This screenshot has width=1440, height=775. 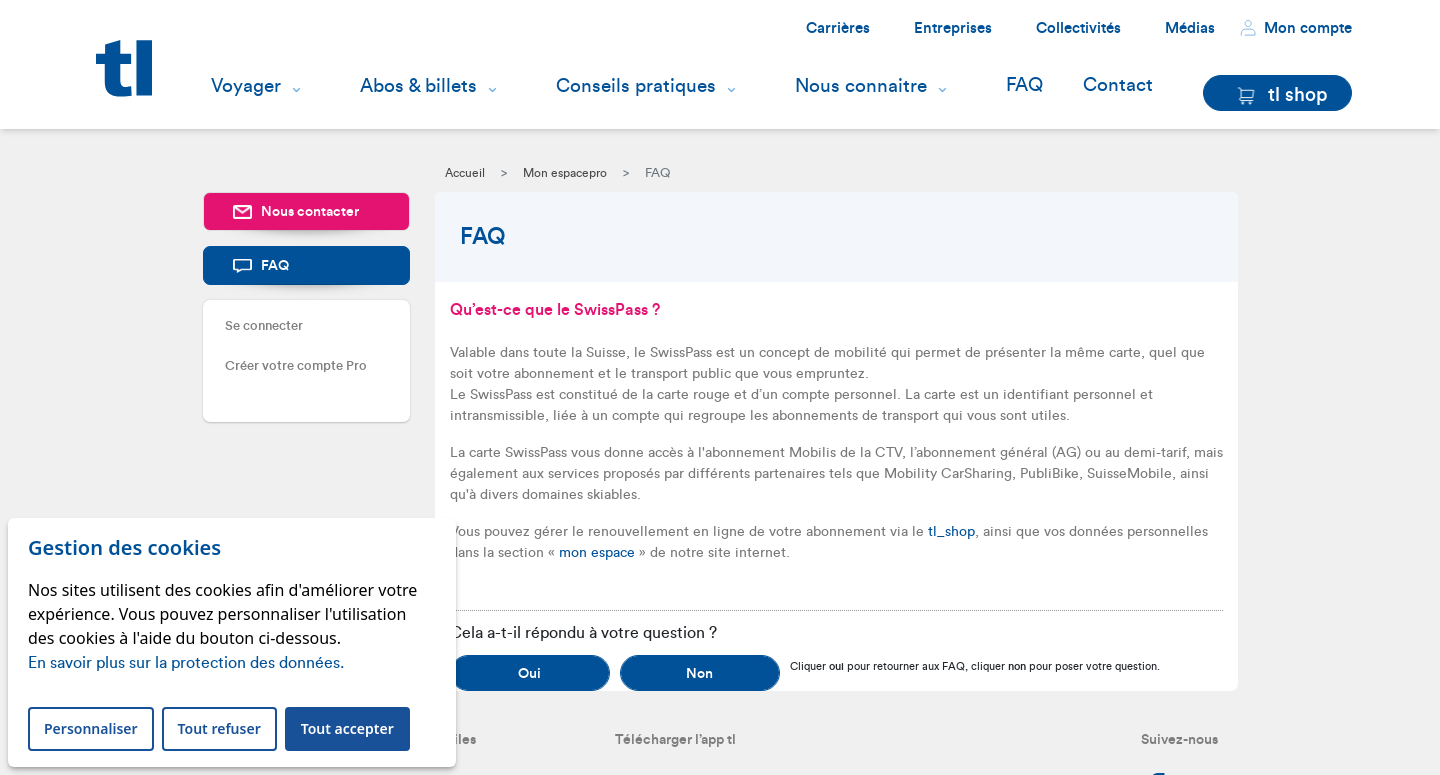 I want to click on Voyager, so click(x=246, y=86).